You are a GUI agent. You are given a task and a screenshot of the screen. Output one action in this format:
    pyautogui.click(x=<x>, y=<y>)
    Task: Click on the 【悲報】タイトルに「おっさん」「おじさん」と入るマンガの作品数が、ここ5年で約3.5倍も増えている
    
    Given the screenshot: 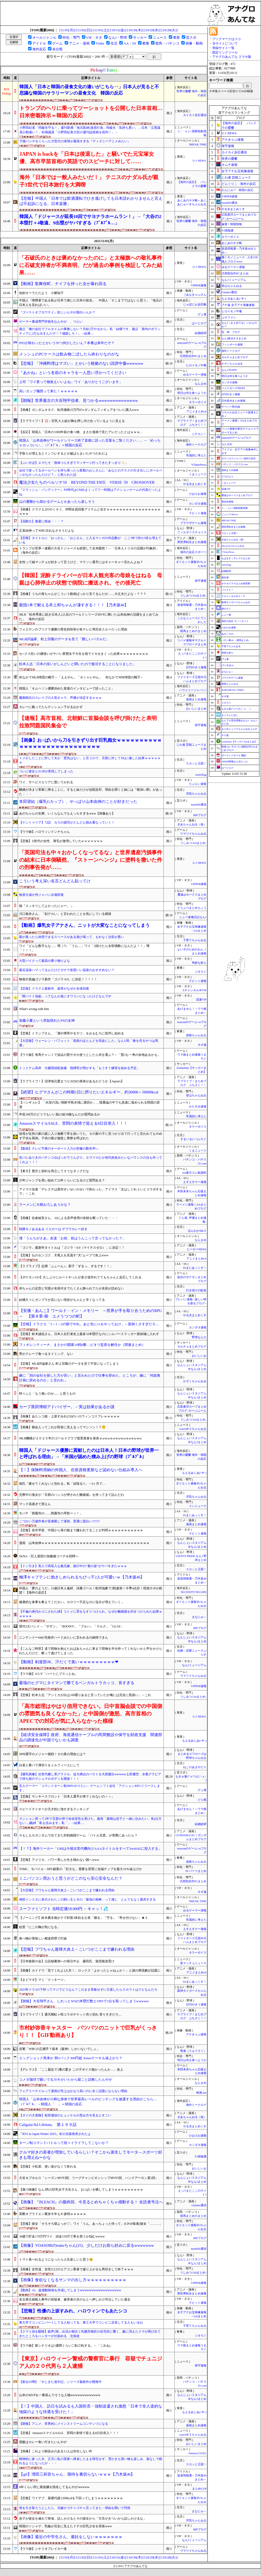 What is the action you would take?
    pyautogui.click(x=90, y=540)
    